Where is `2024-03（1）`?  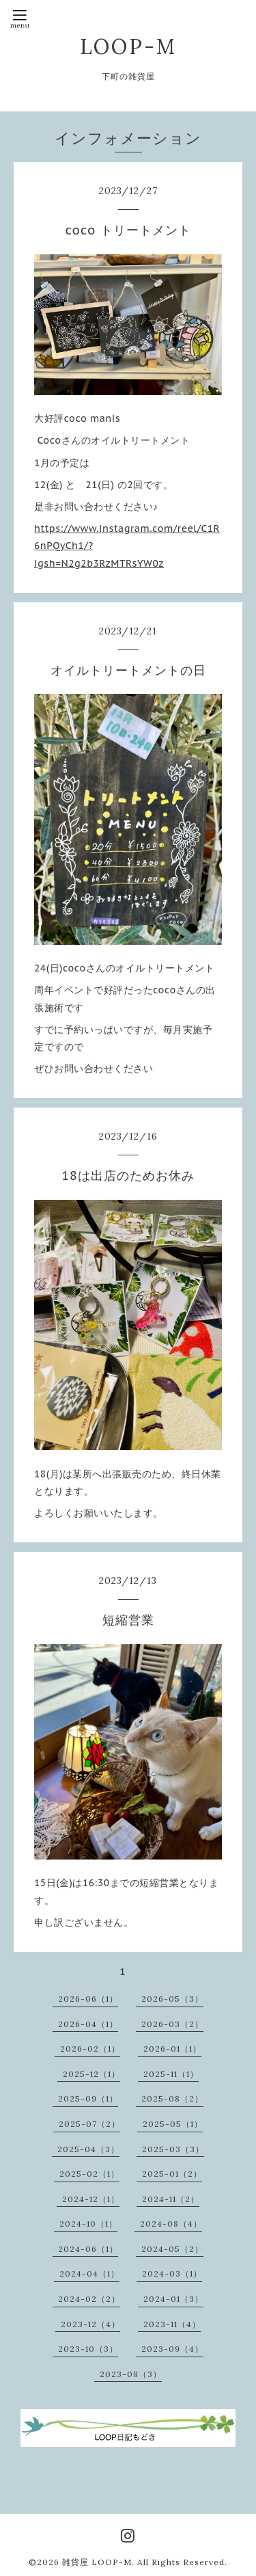 2024-03（1） is located at coordinates (172, 2273).